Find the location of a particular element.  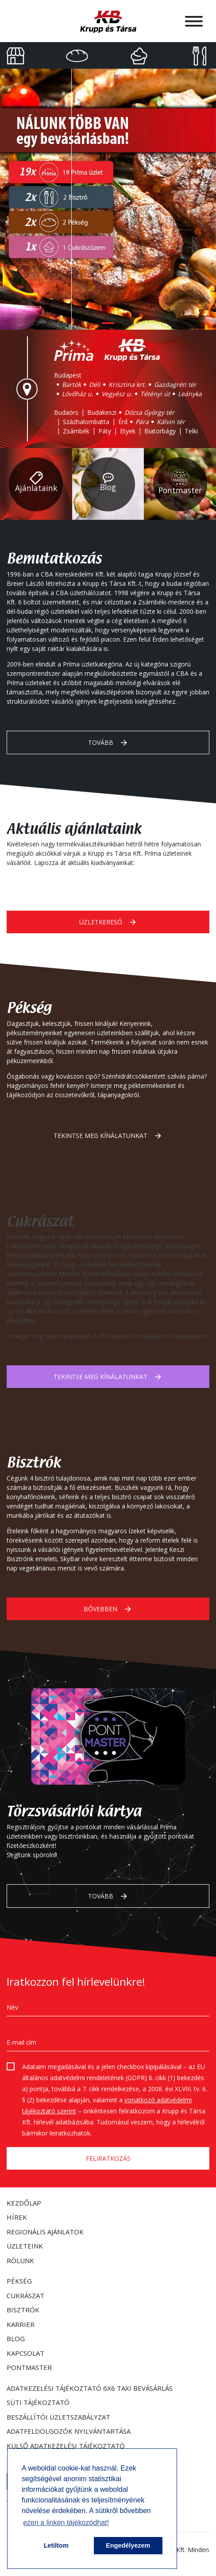

Pontmaster is located at coordinates (29, 2367).